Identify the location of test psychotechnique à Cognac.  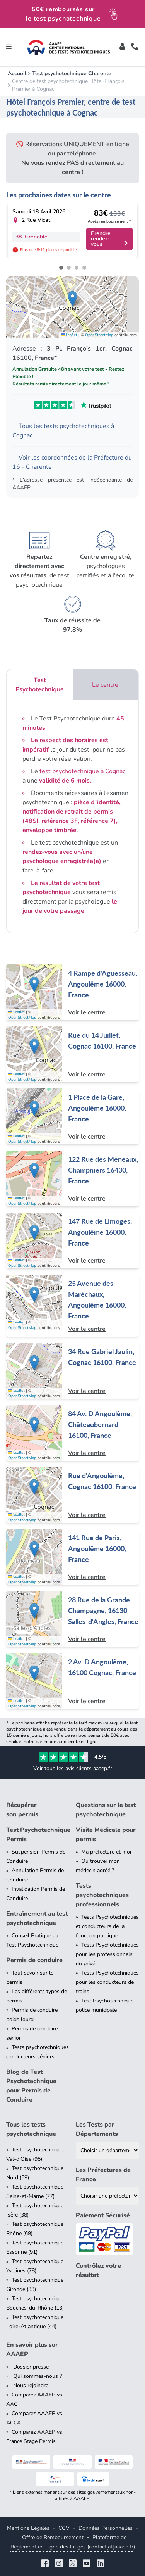
(82, 771).